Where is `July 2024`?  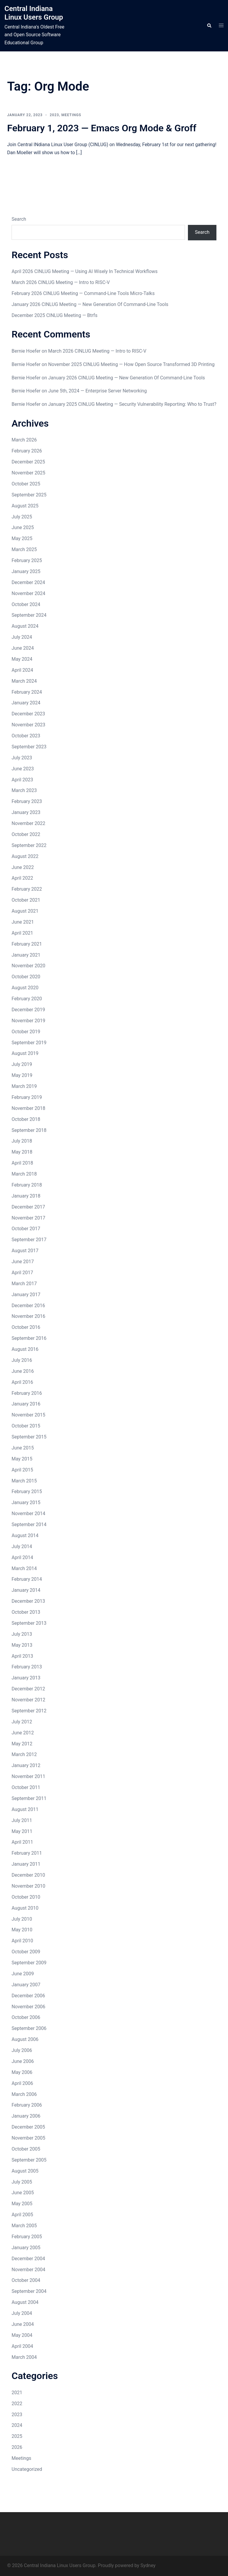
July 2024 is located at coordinates (22, 637).